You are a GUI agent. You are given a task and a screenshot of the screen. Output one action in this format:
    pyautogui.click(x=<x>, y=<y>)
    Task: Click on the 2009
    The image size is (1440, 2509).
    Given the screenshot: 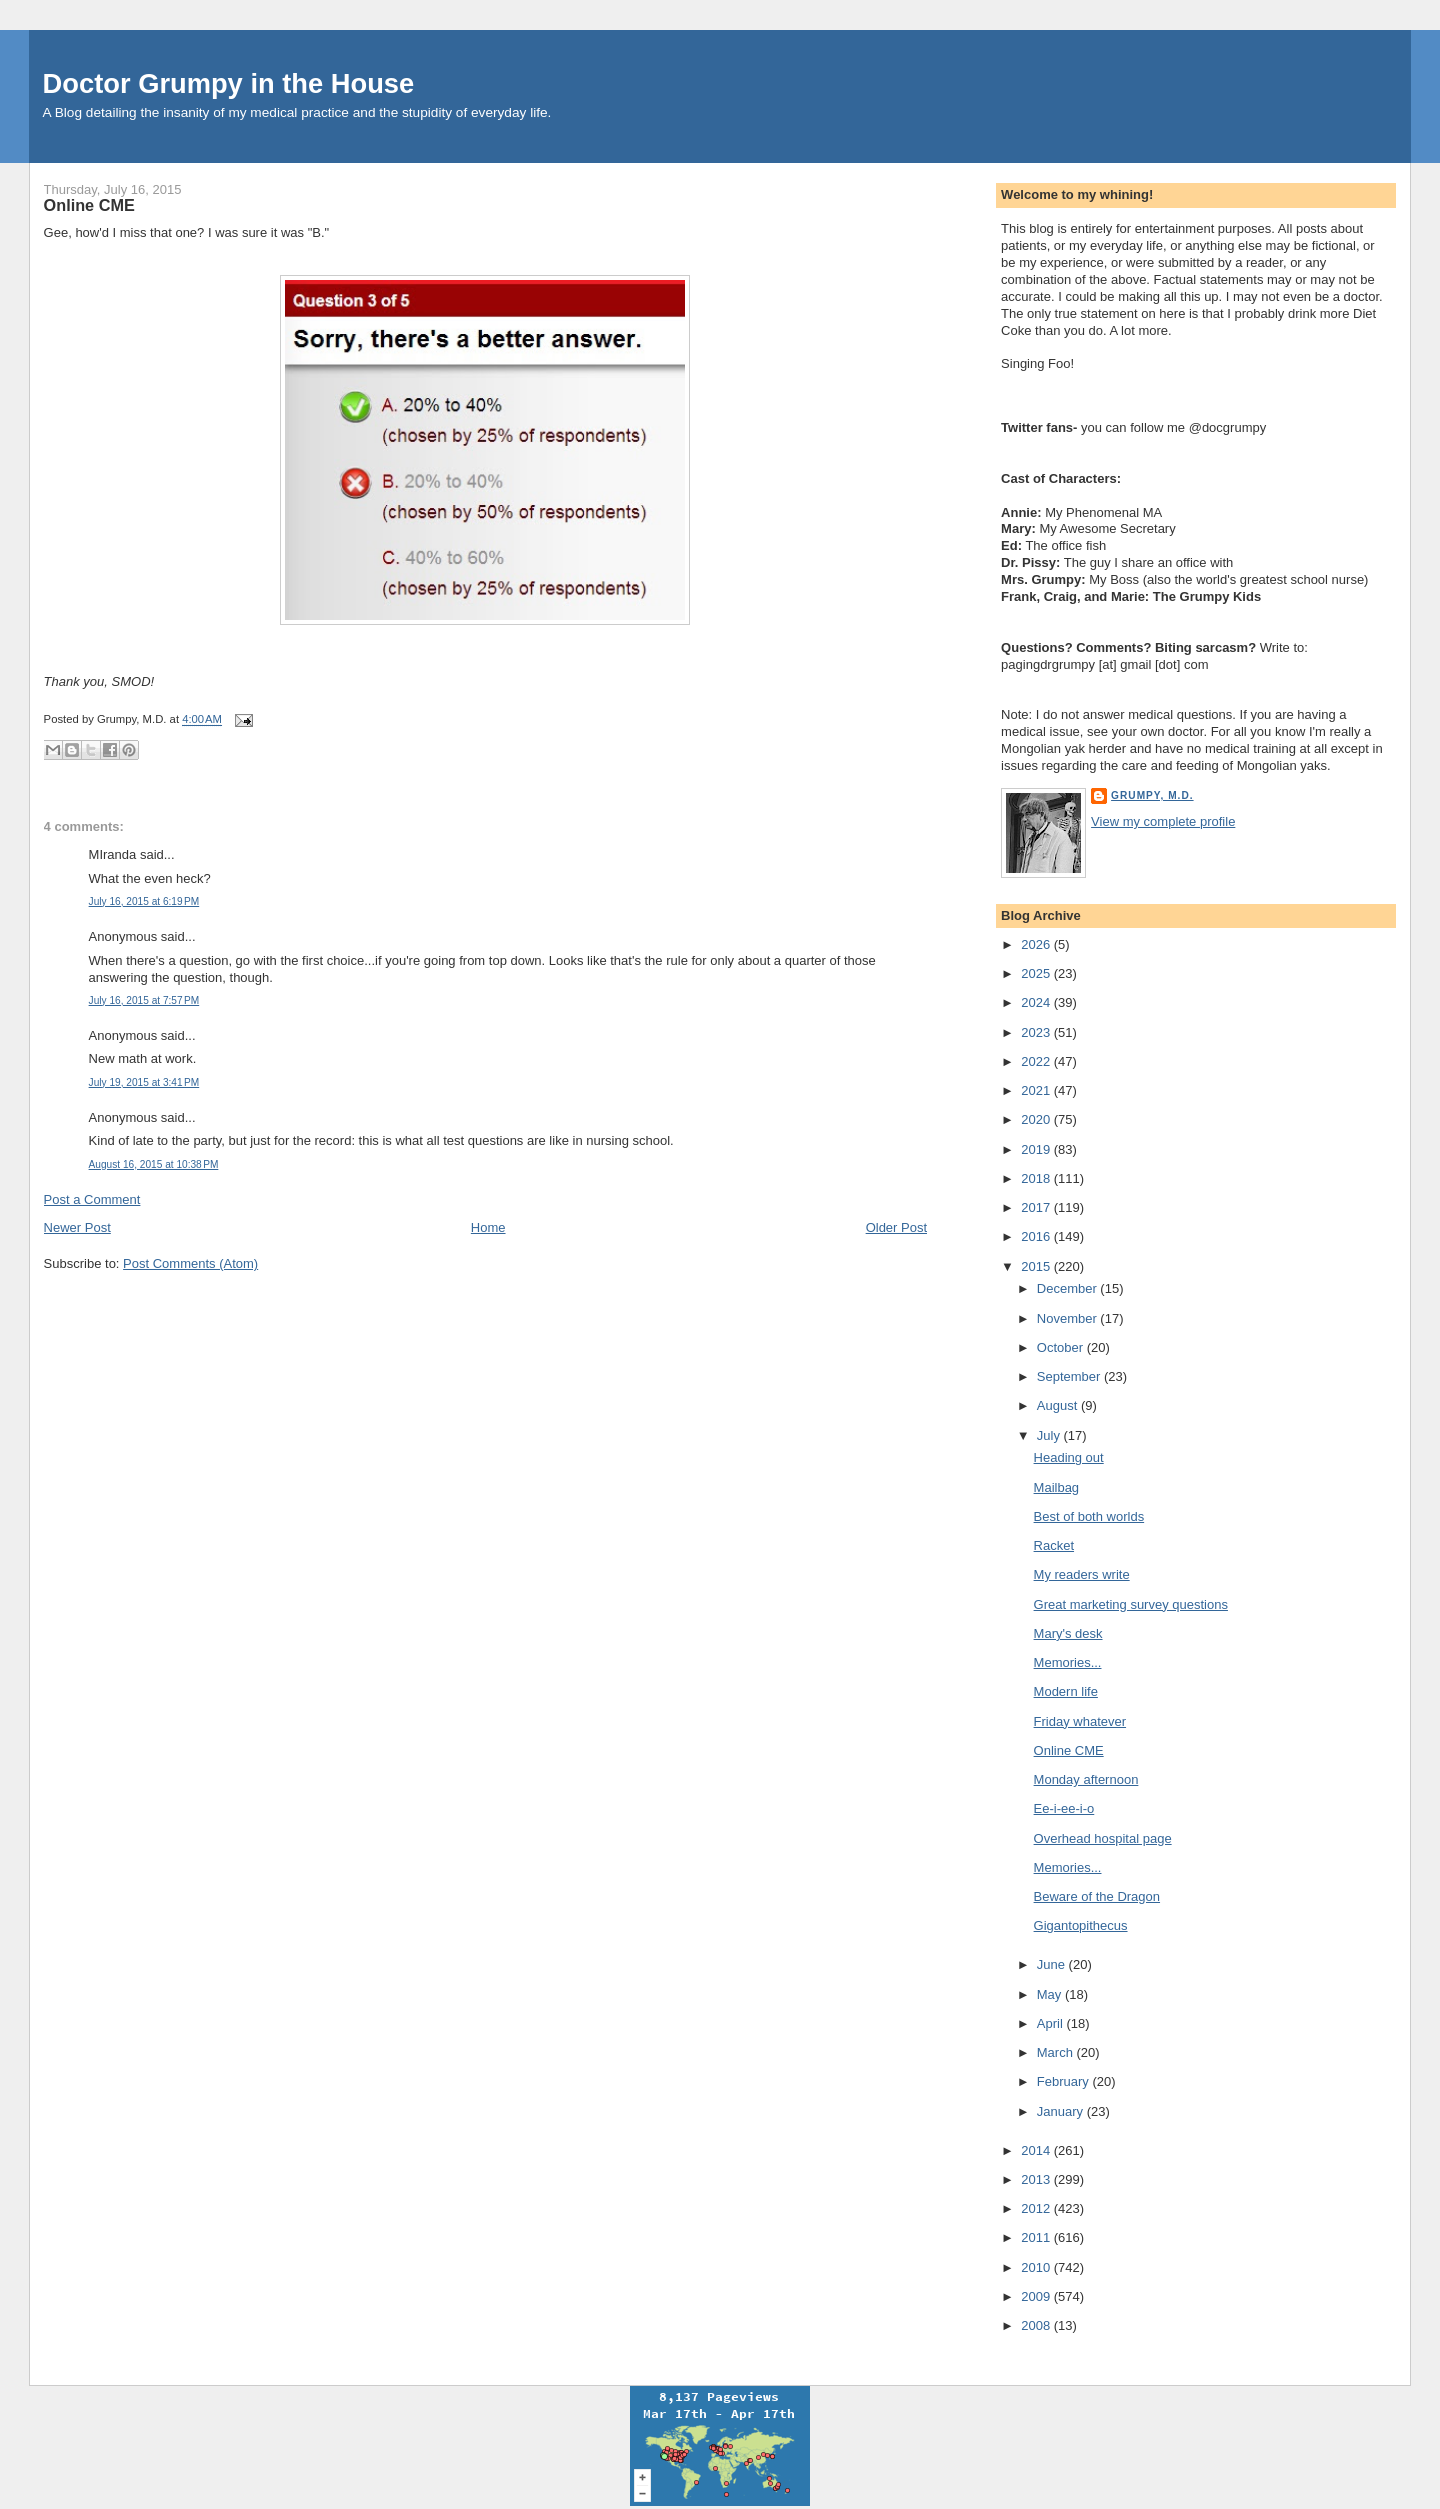 What is the action you would take?
    pyautogui.click(x=1037, y=2296)
    